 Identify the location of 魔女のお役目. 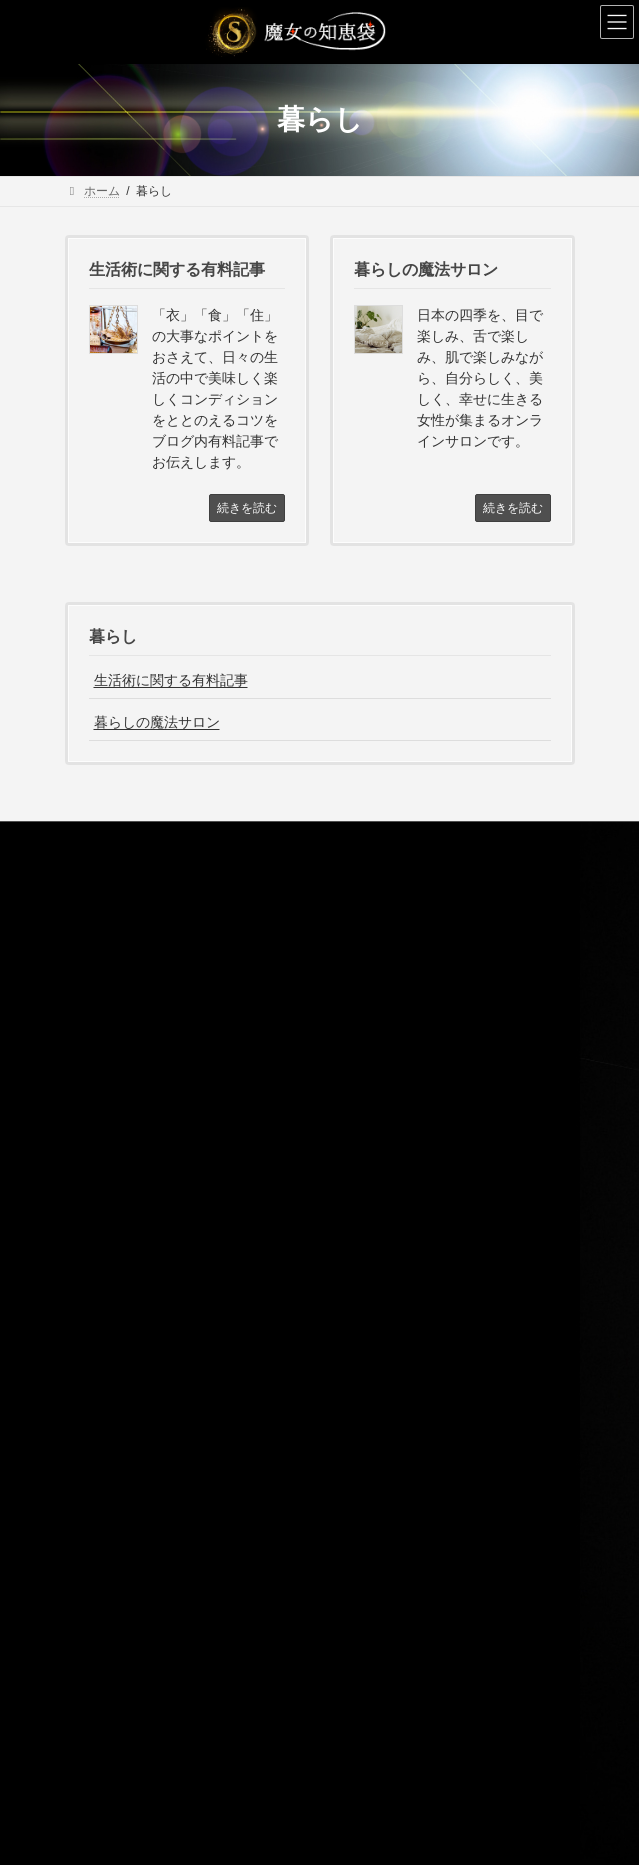
(113, 985).